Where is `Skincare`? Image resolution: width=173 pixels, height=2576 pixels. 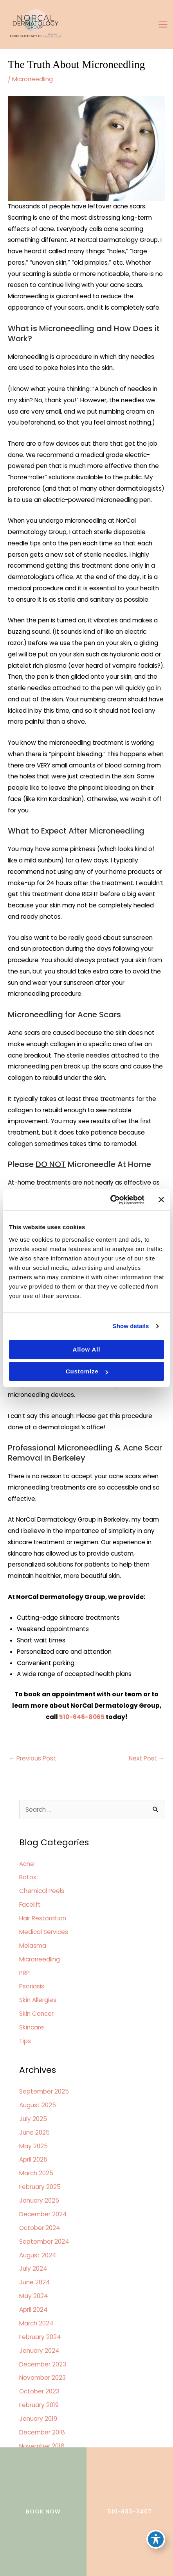
Skincare is located at coordinates (31, 2027).